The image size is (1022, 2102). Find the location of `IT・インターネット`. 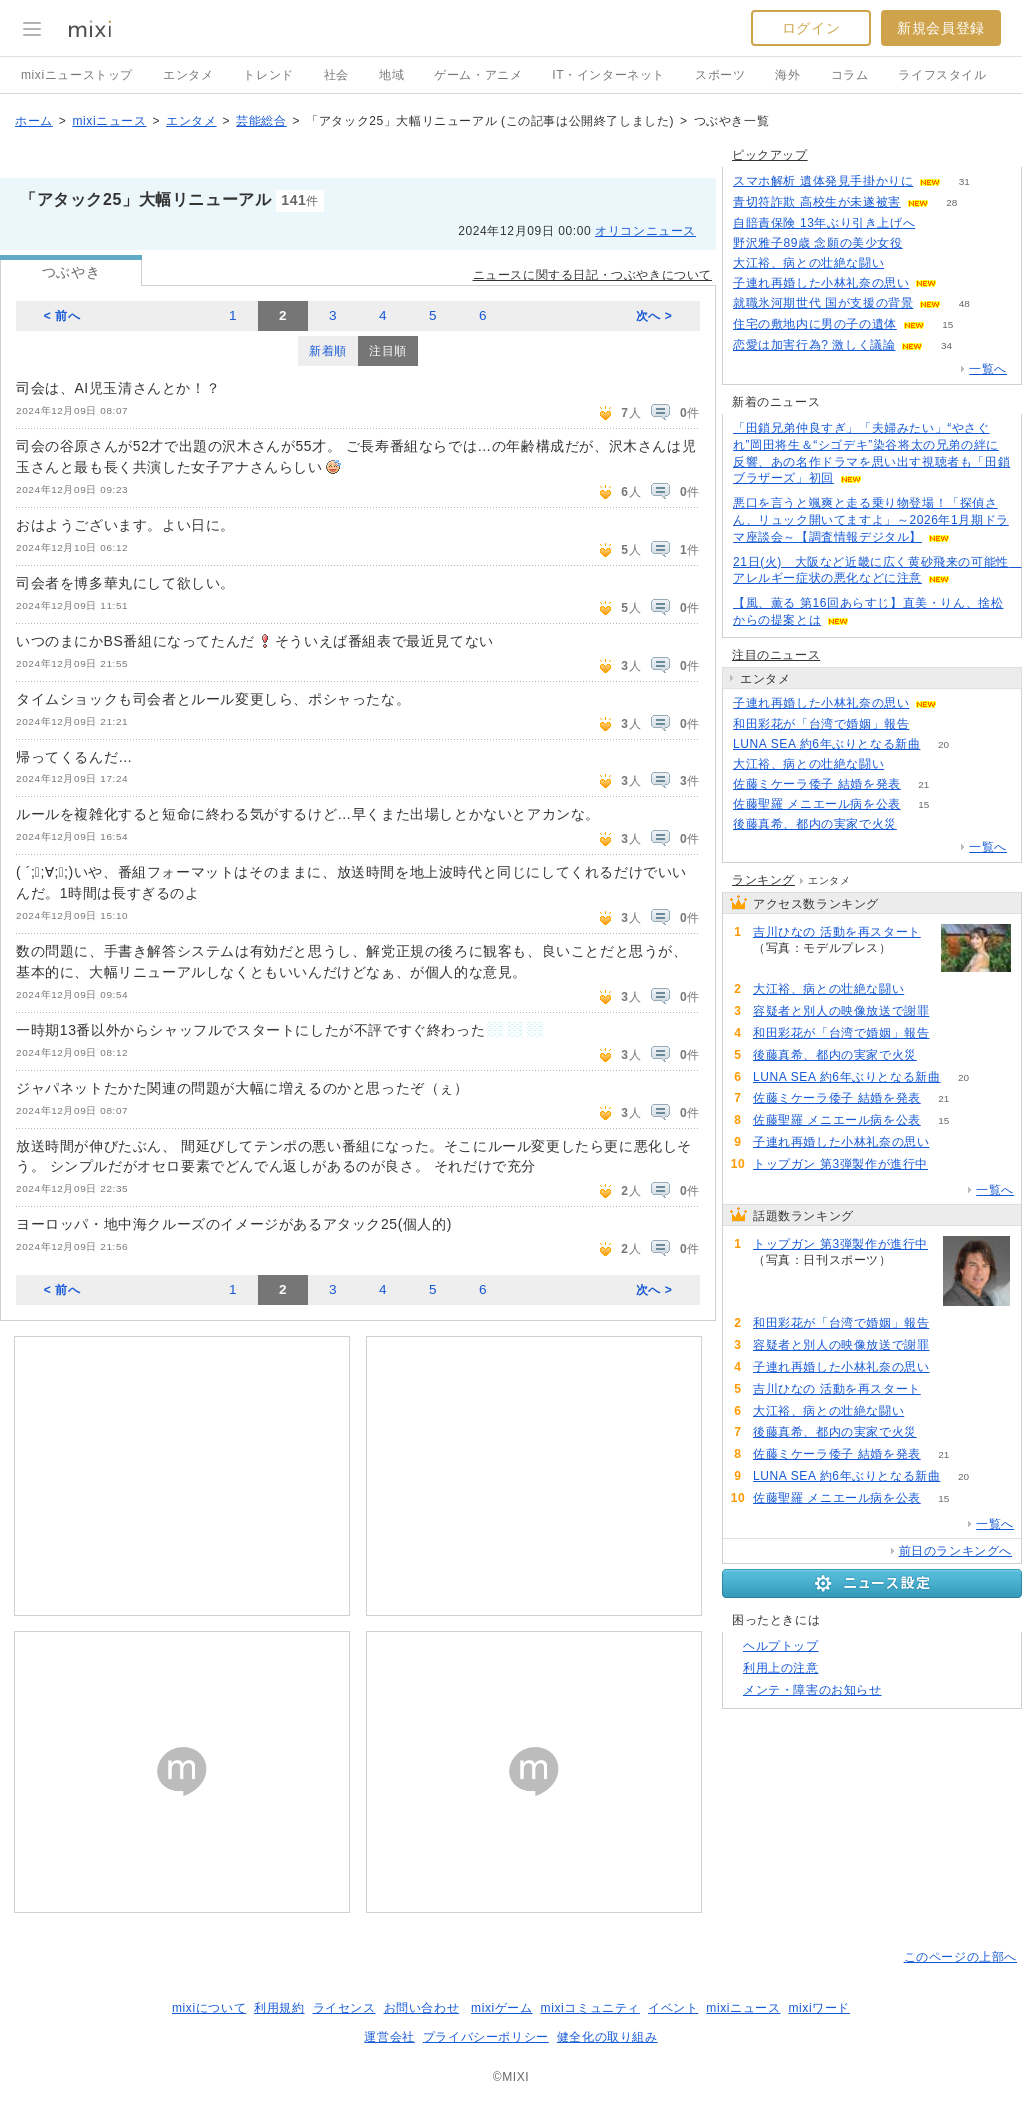

IT・インターネット is located at coordinates (608, 75).